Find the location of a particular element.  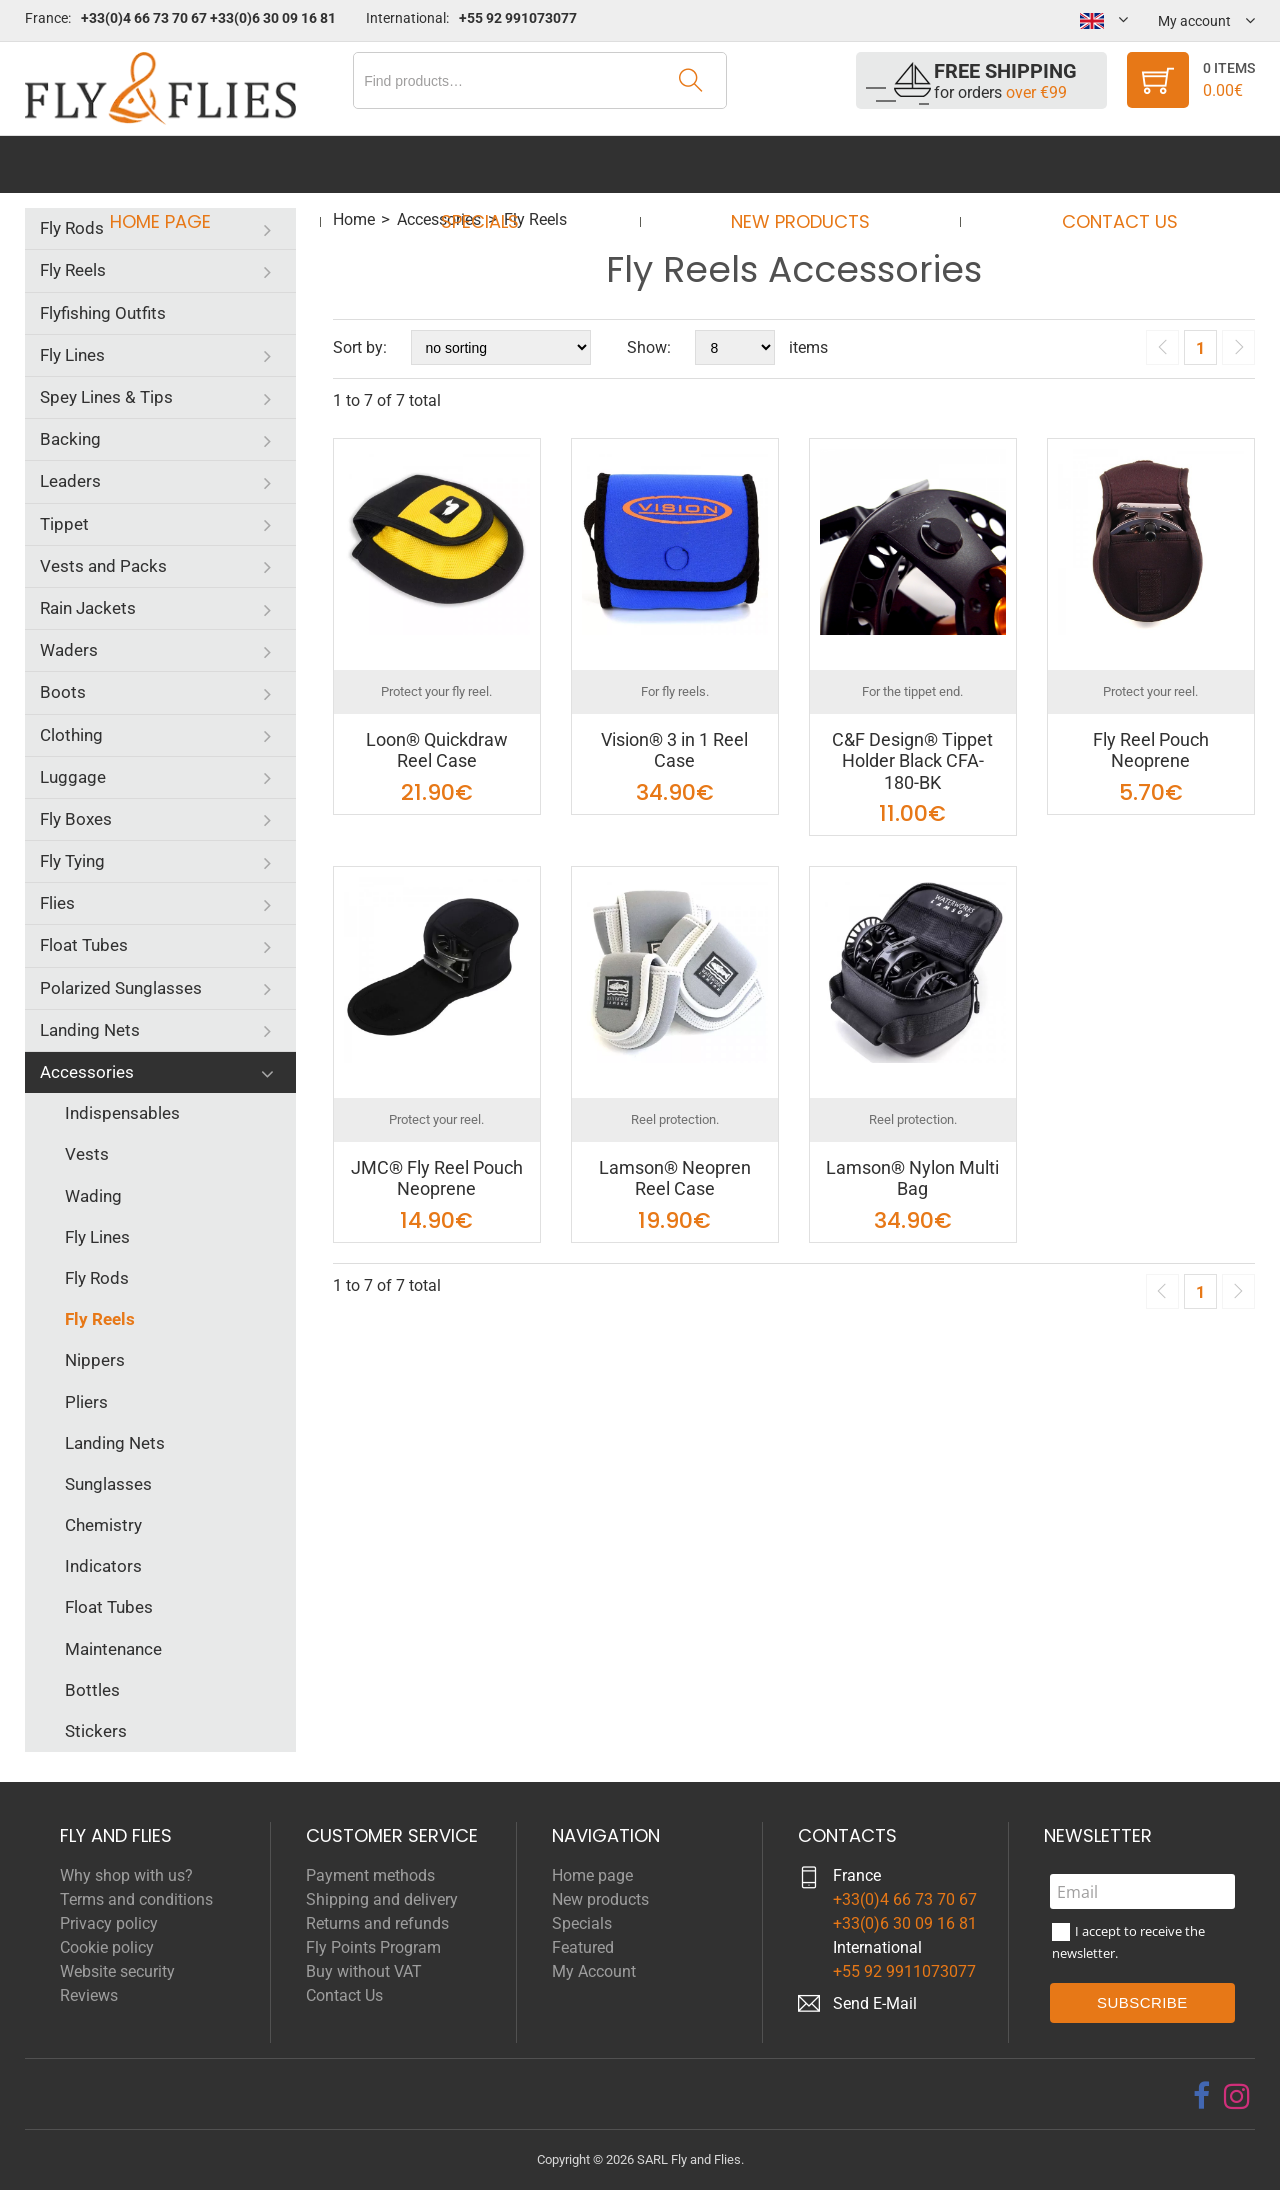

Fly Tying is located at coordinates (72, 861).